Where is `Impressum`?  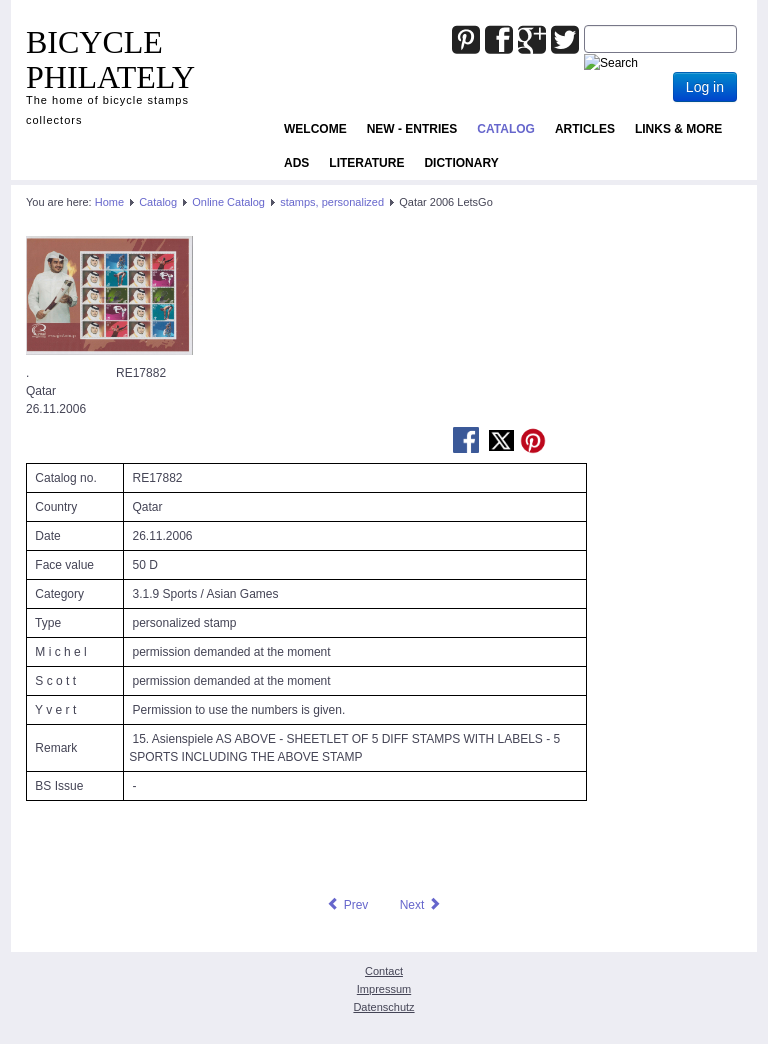 Impressum is located at coordinates (384, 989).